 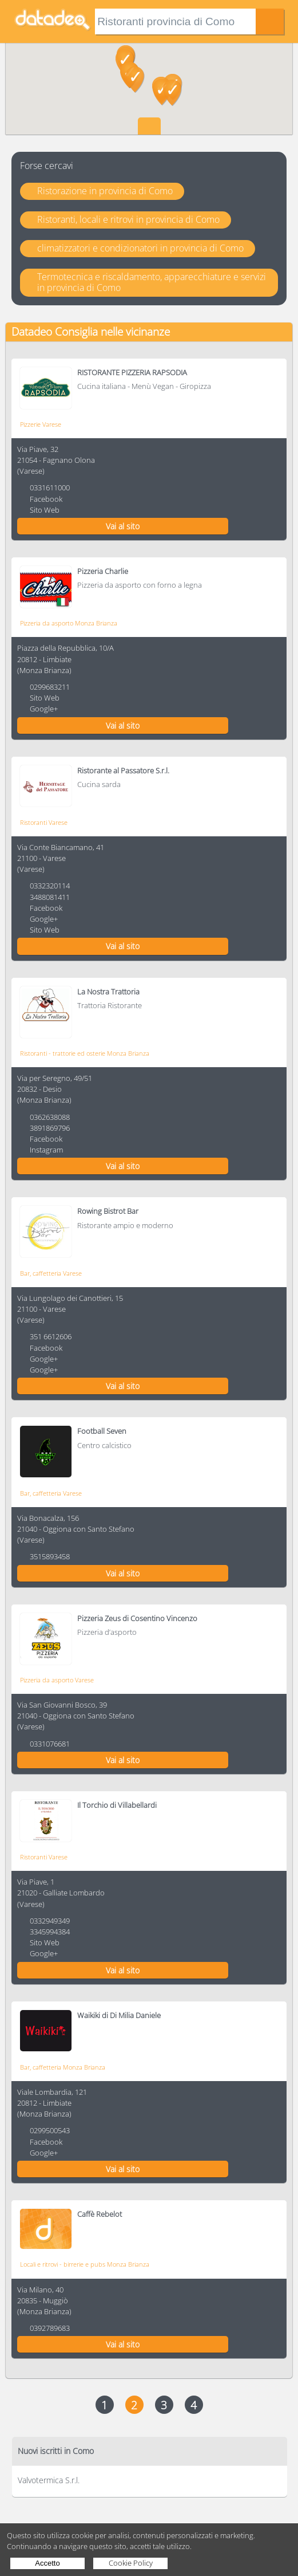 What do you see at coordinates (68, 623) in the screenshot?
I see `Pizzeria da asporto Monza Brianza` at bounding box center [68, 623].